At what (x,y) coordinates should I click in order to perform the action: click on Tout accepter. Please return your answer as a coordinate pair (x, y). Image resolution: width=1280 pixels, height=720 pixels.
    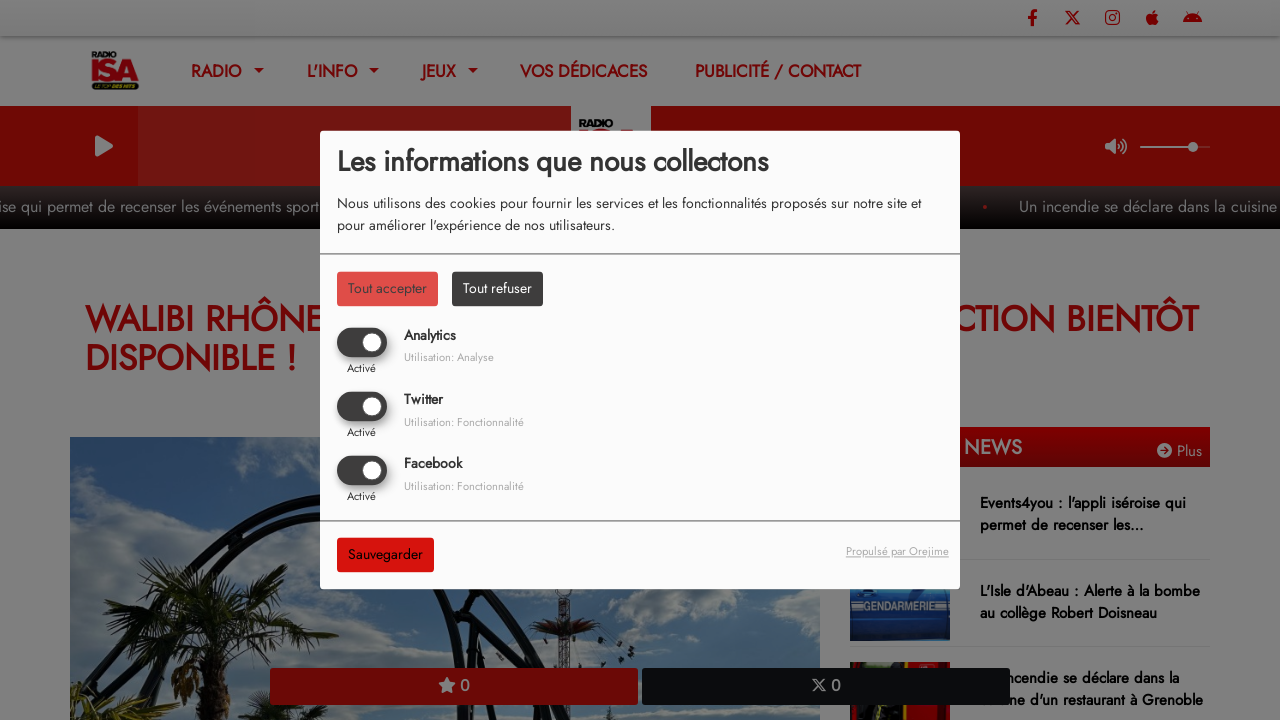
    Looking at the image, I should click on (387, 288).